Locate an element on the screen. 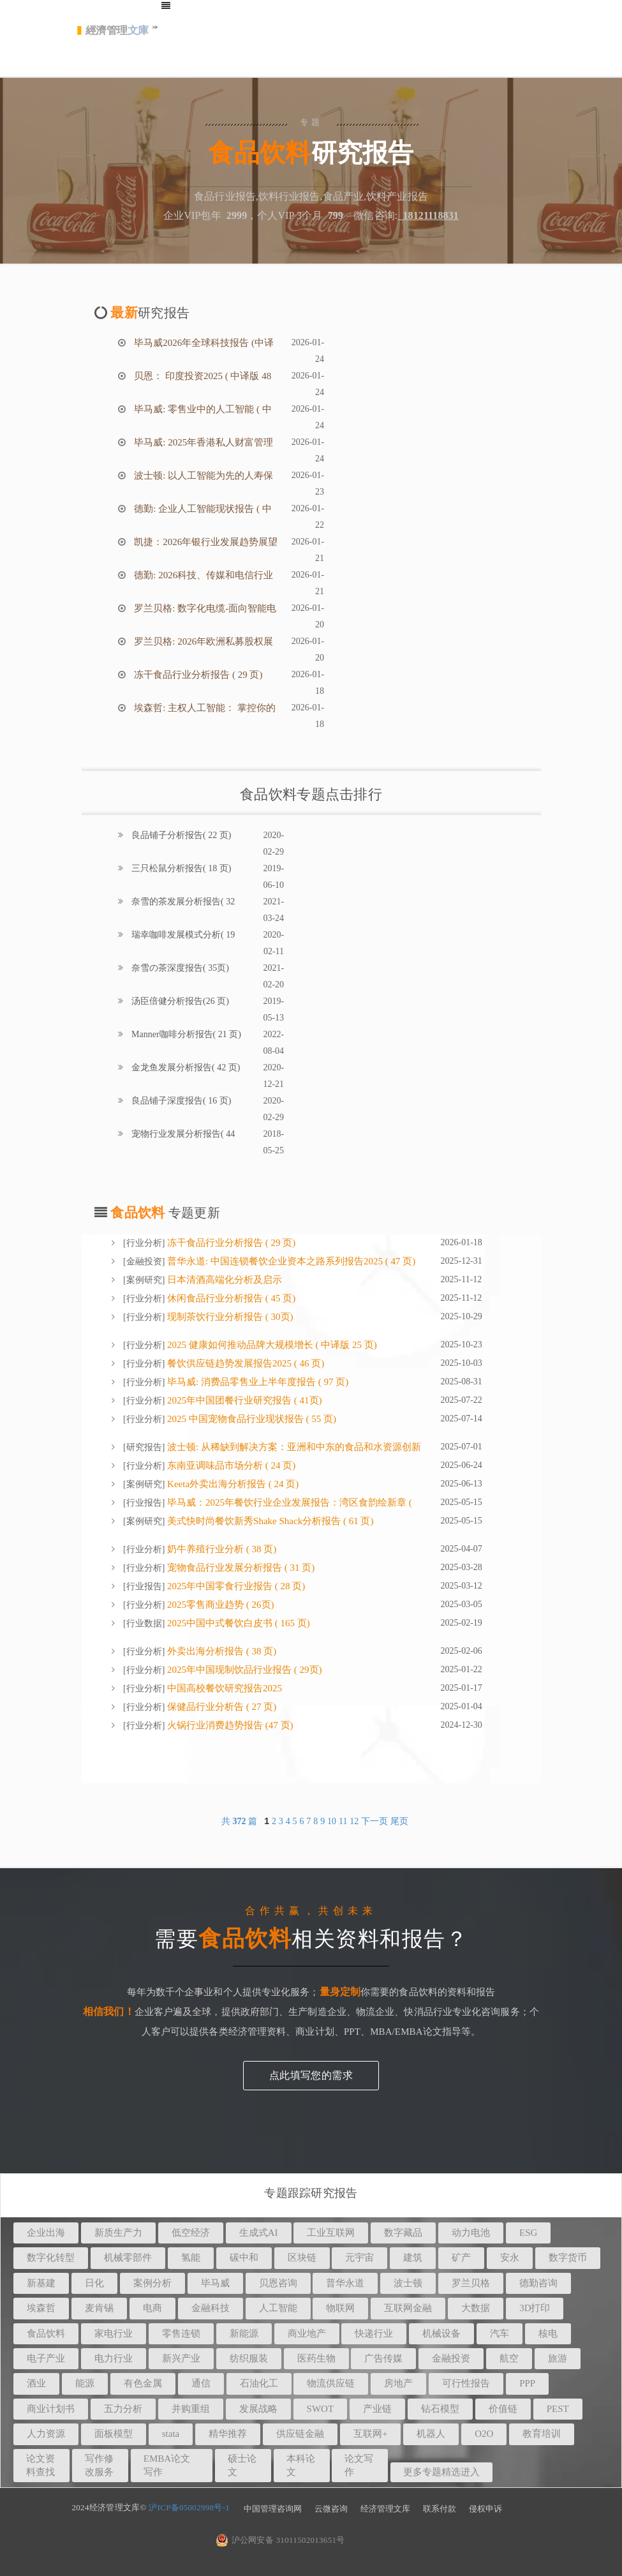  并购重组 [button] is located at coordinates (191, 2409).